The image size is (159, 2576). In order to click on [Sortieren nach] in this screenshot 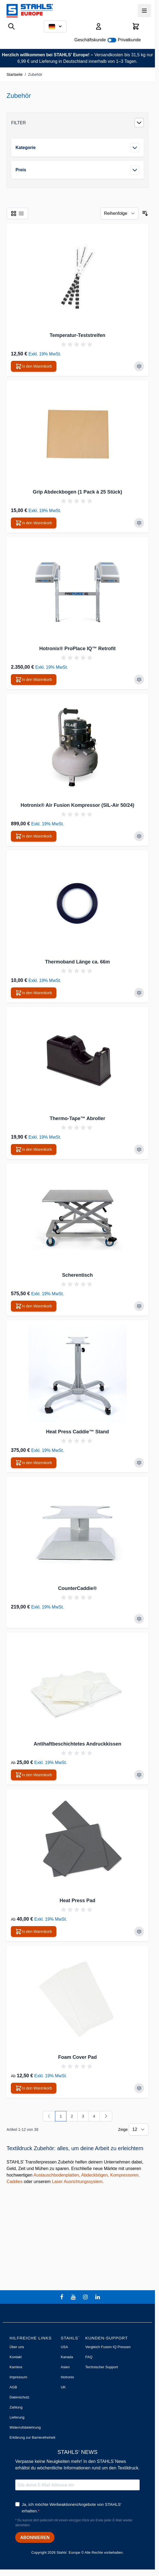, I will do `click(119, 213)`.